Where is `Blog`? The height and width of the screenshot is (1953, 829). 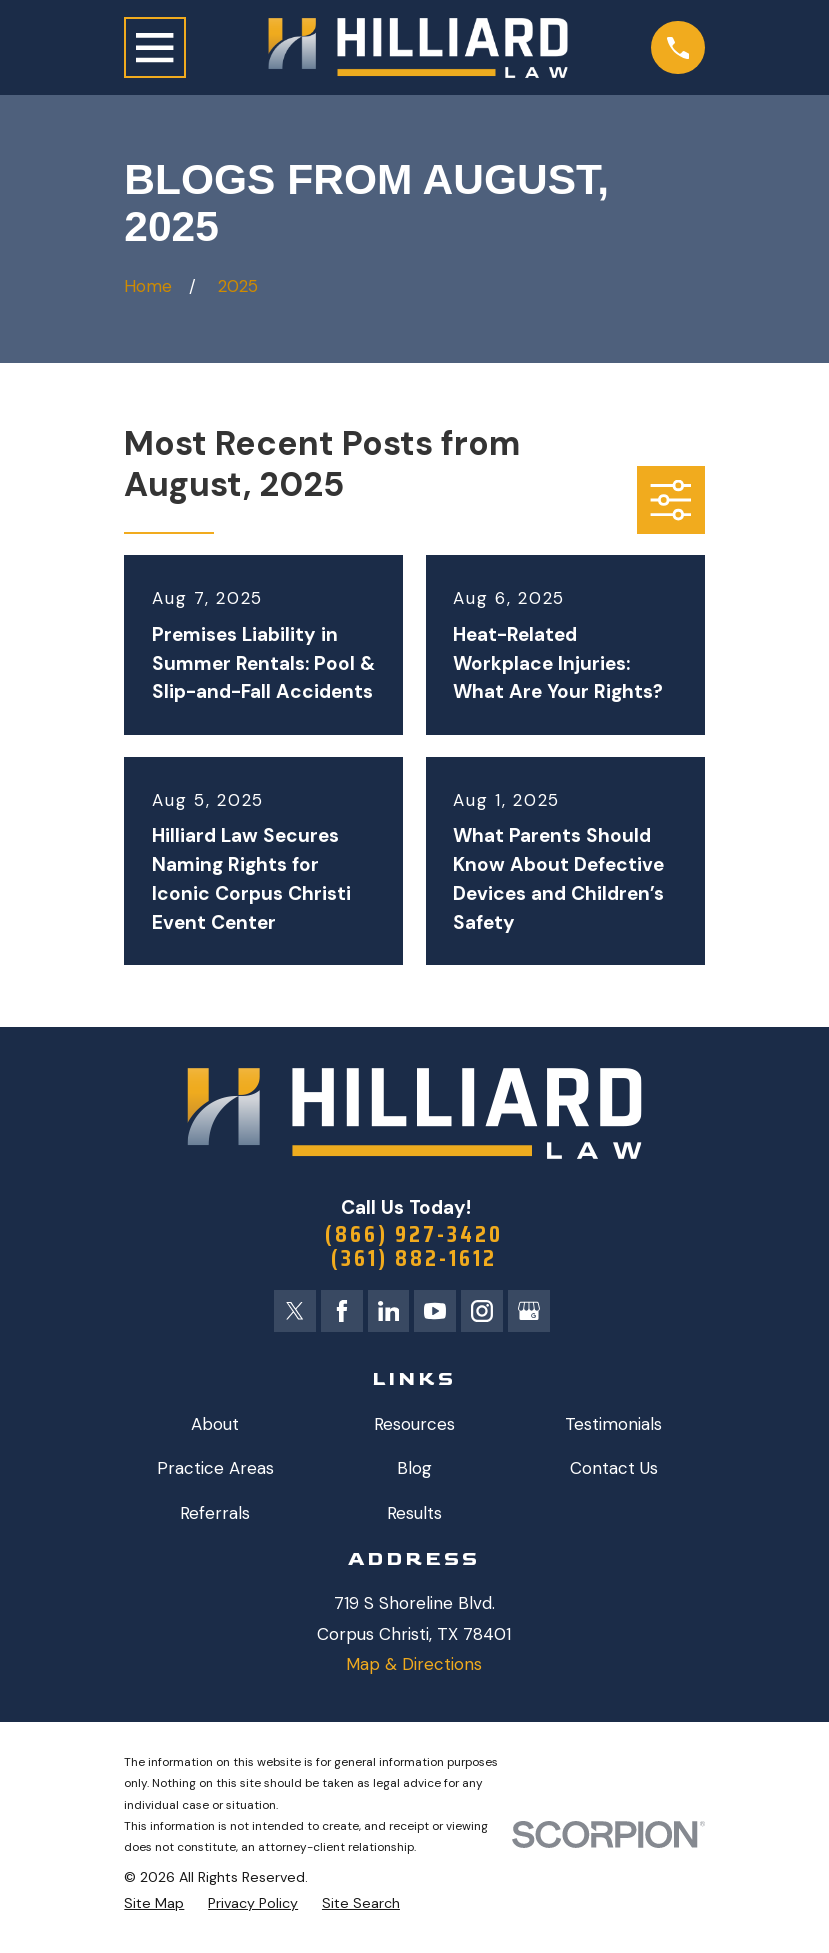 Blog is located at coordinates (414, 1474).